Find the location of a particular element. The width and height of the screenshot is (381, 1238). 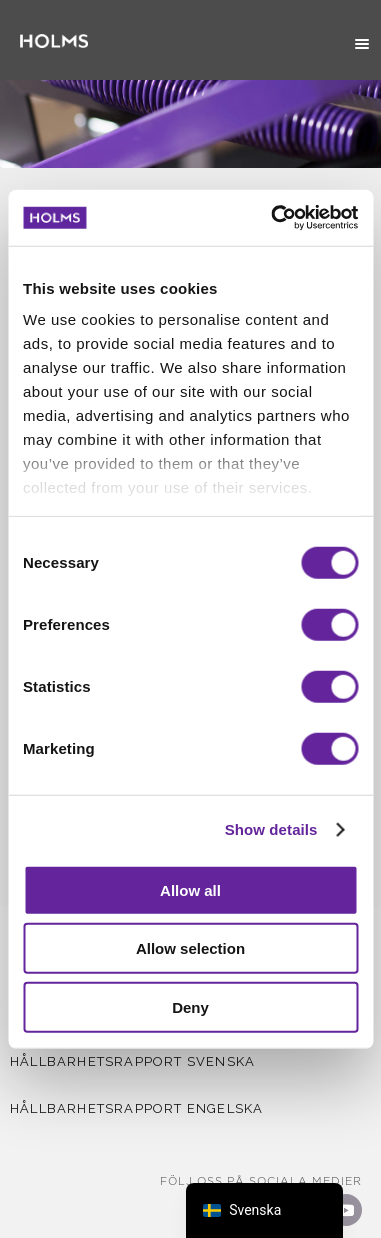

Deny is located at coordinates (190, 1006).